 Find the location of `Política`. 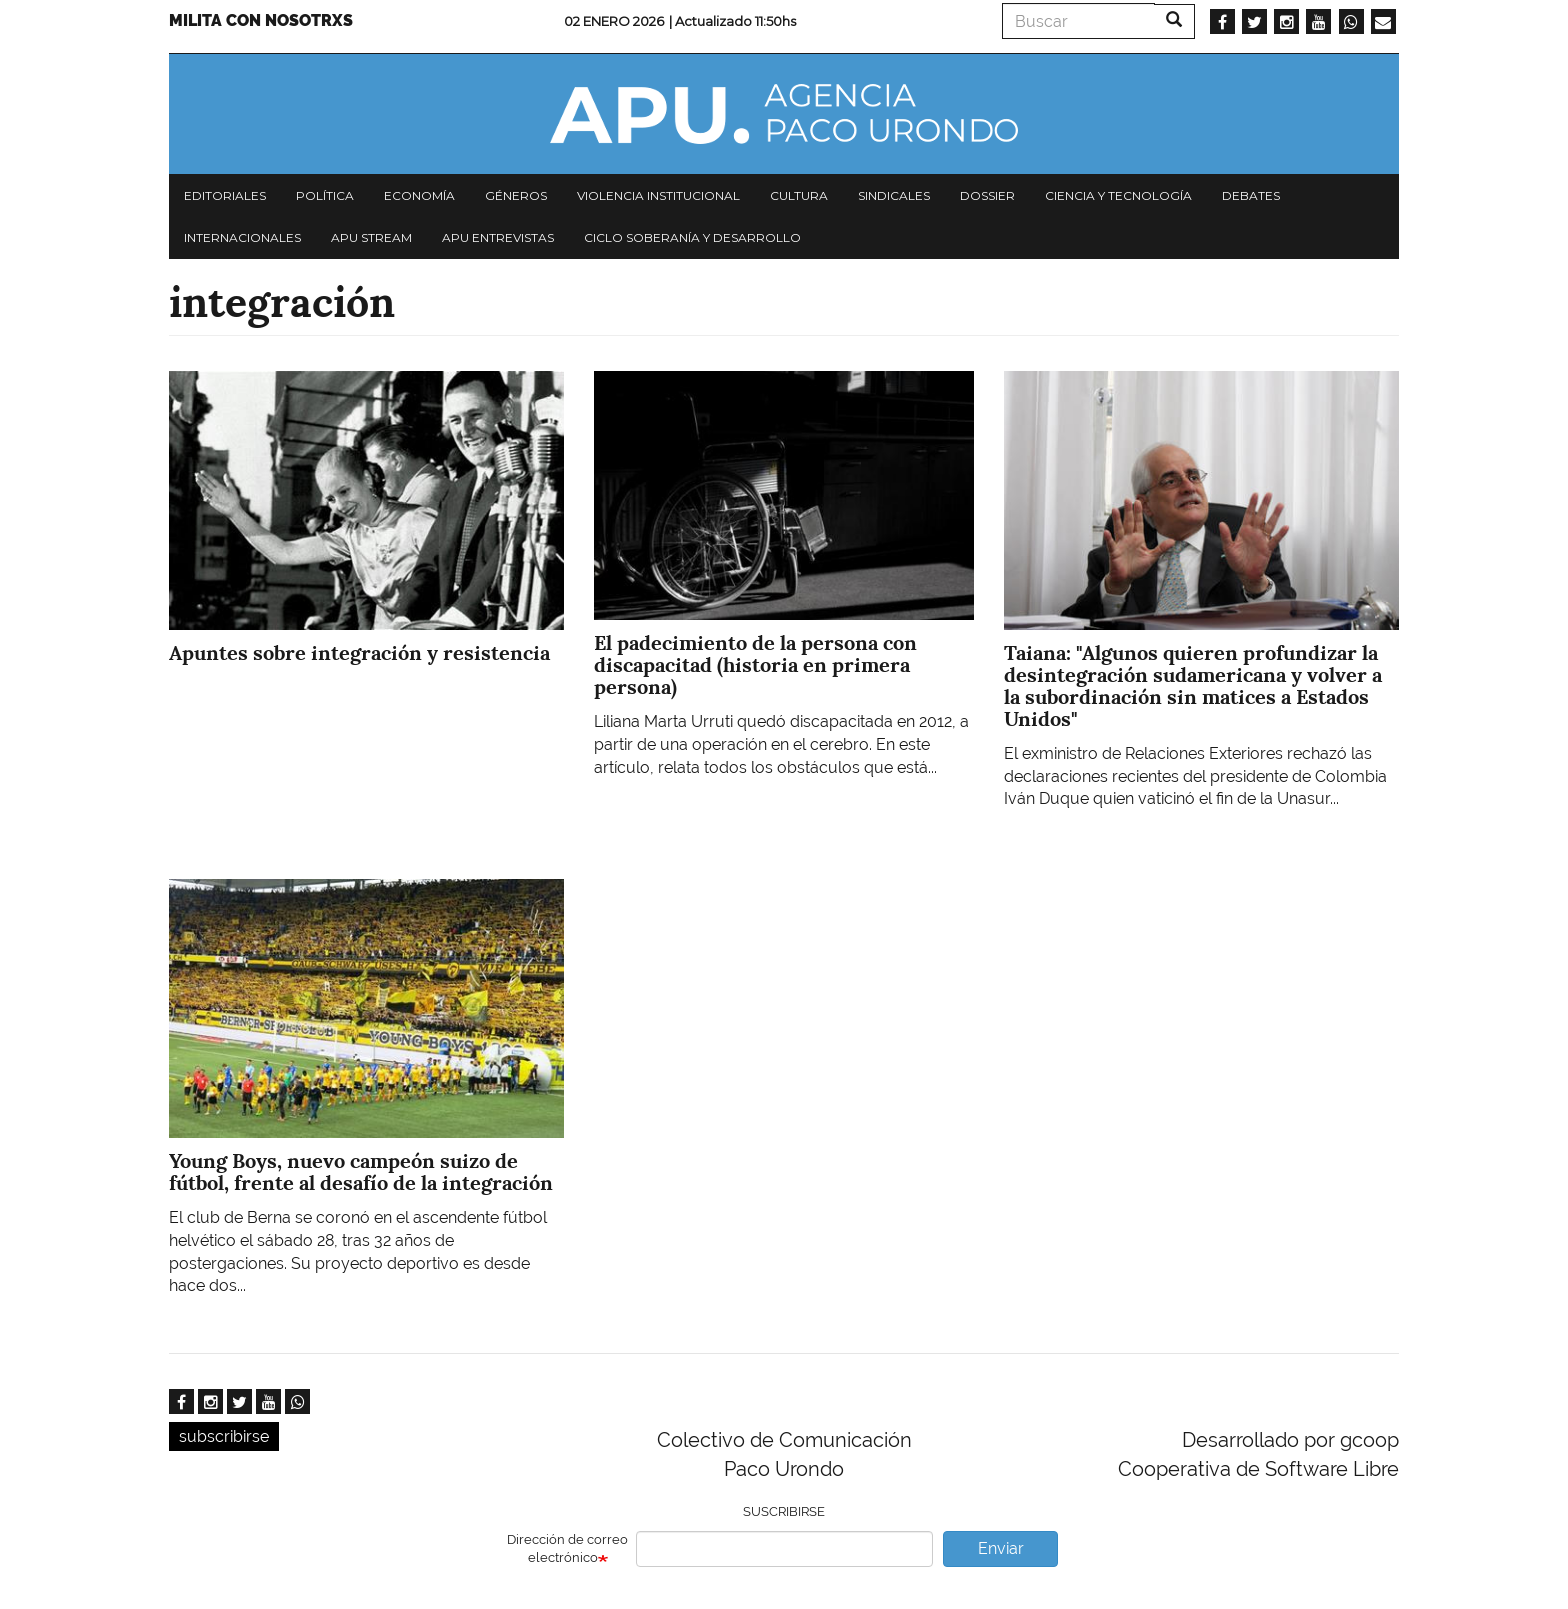

Política is located at coordinates (325, 195).